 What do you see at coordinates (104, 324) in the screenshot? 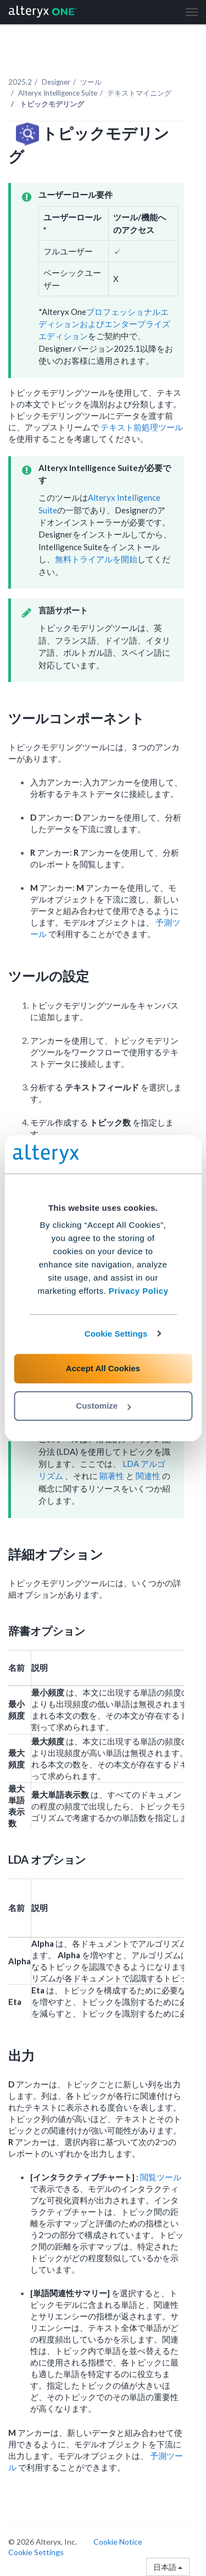
I see `プロフェッショナルエディションおよびエンタープライズエディション` at bounding box center [104, 324].